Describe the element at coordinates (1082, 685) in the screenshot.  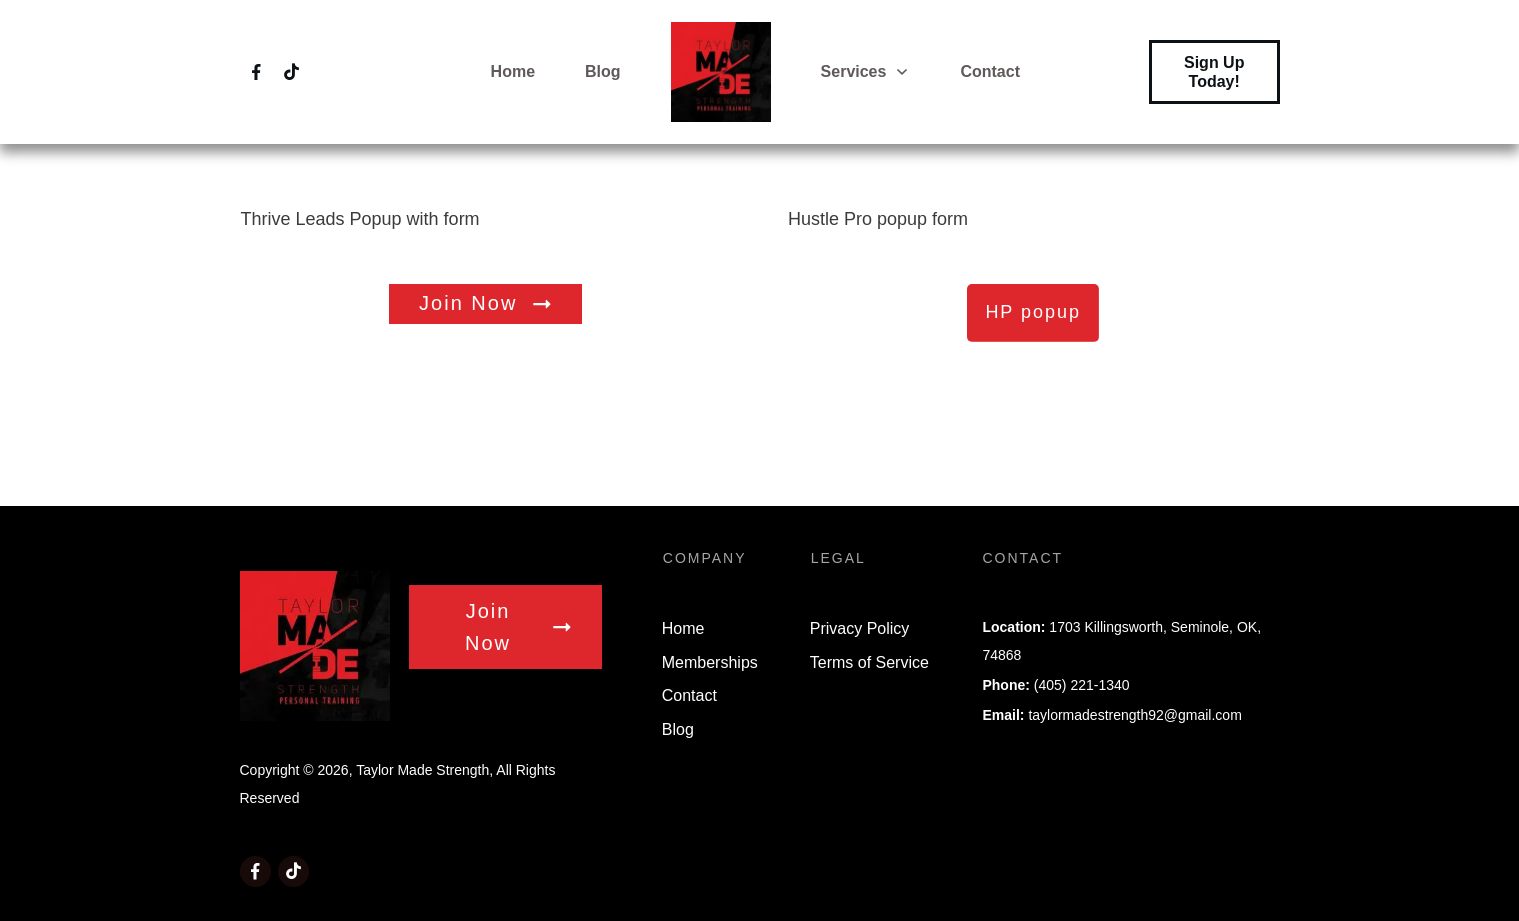
I see `(405) 221-1340` at that location.